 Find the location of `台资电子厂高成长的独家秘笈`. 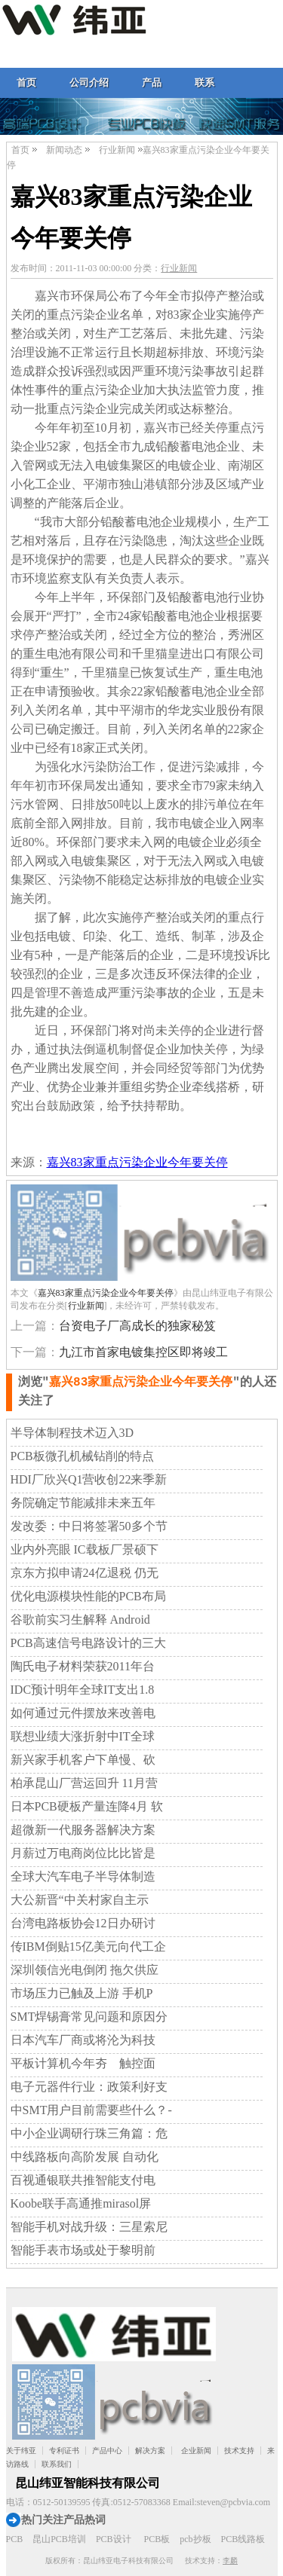

台资电子厂高成长的独家秘笈 is located at coordinates (137, 1325).